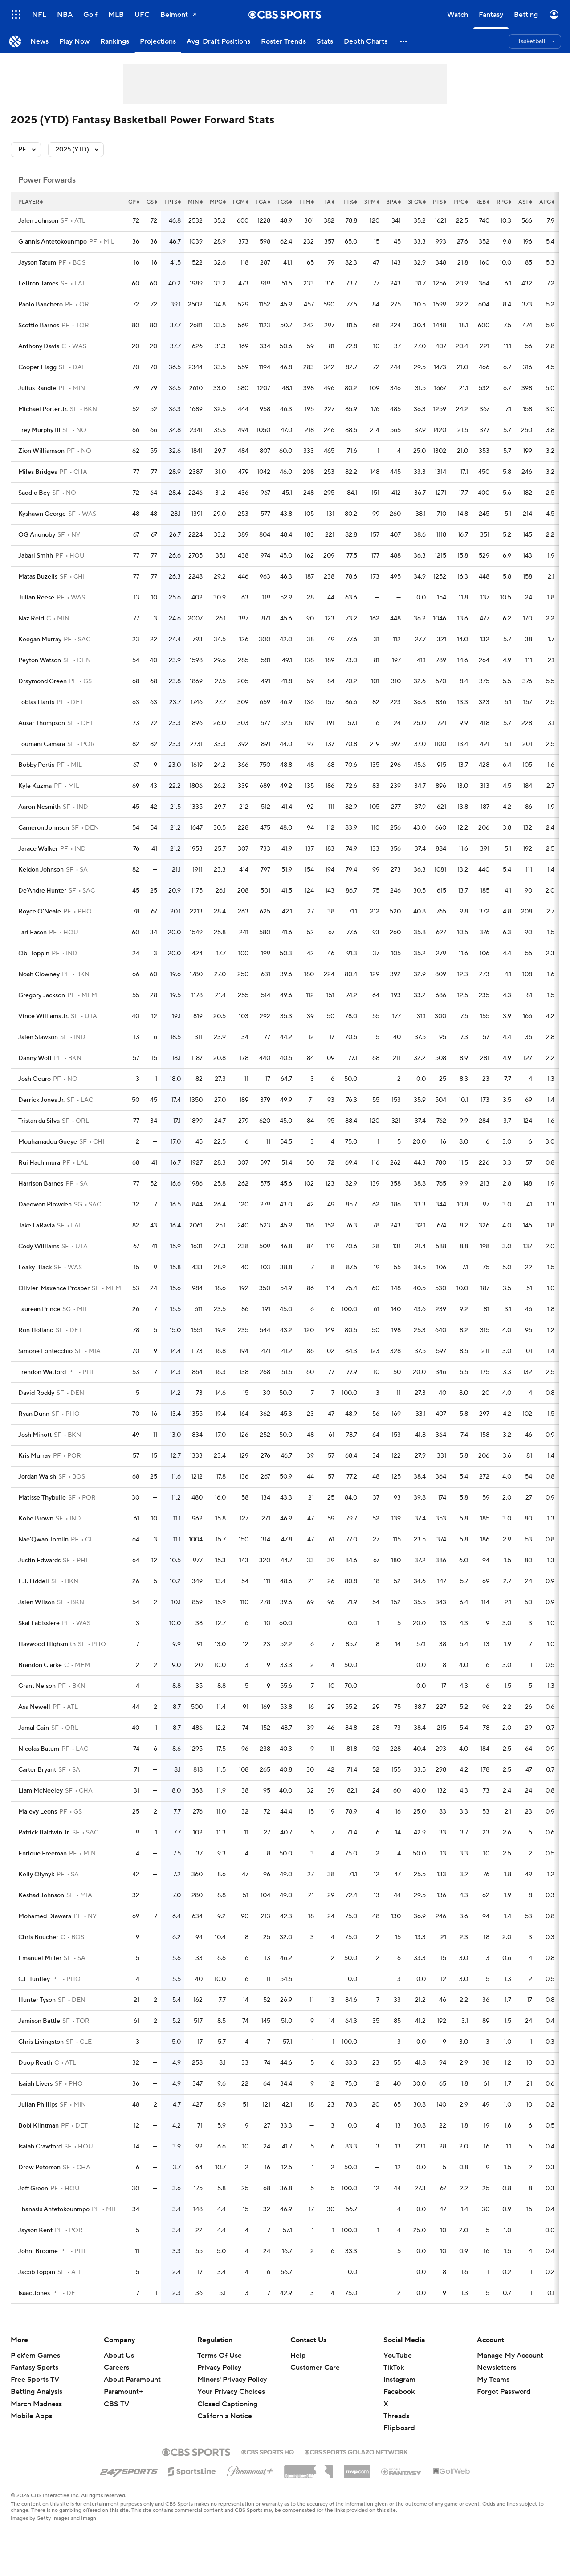 This screenshot has height=2576, width=570. Describe the element at coordinates (39, 2021) in the screenshot. I see `Jamison Battle` at that location.